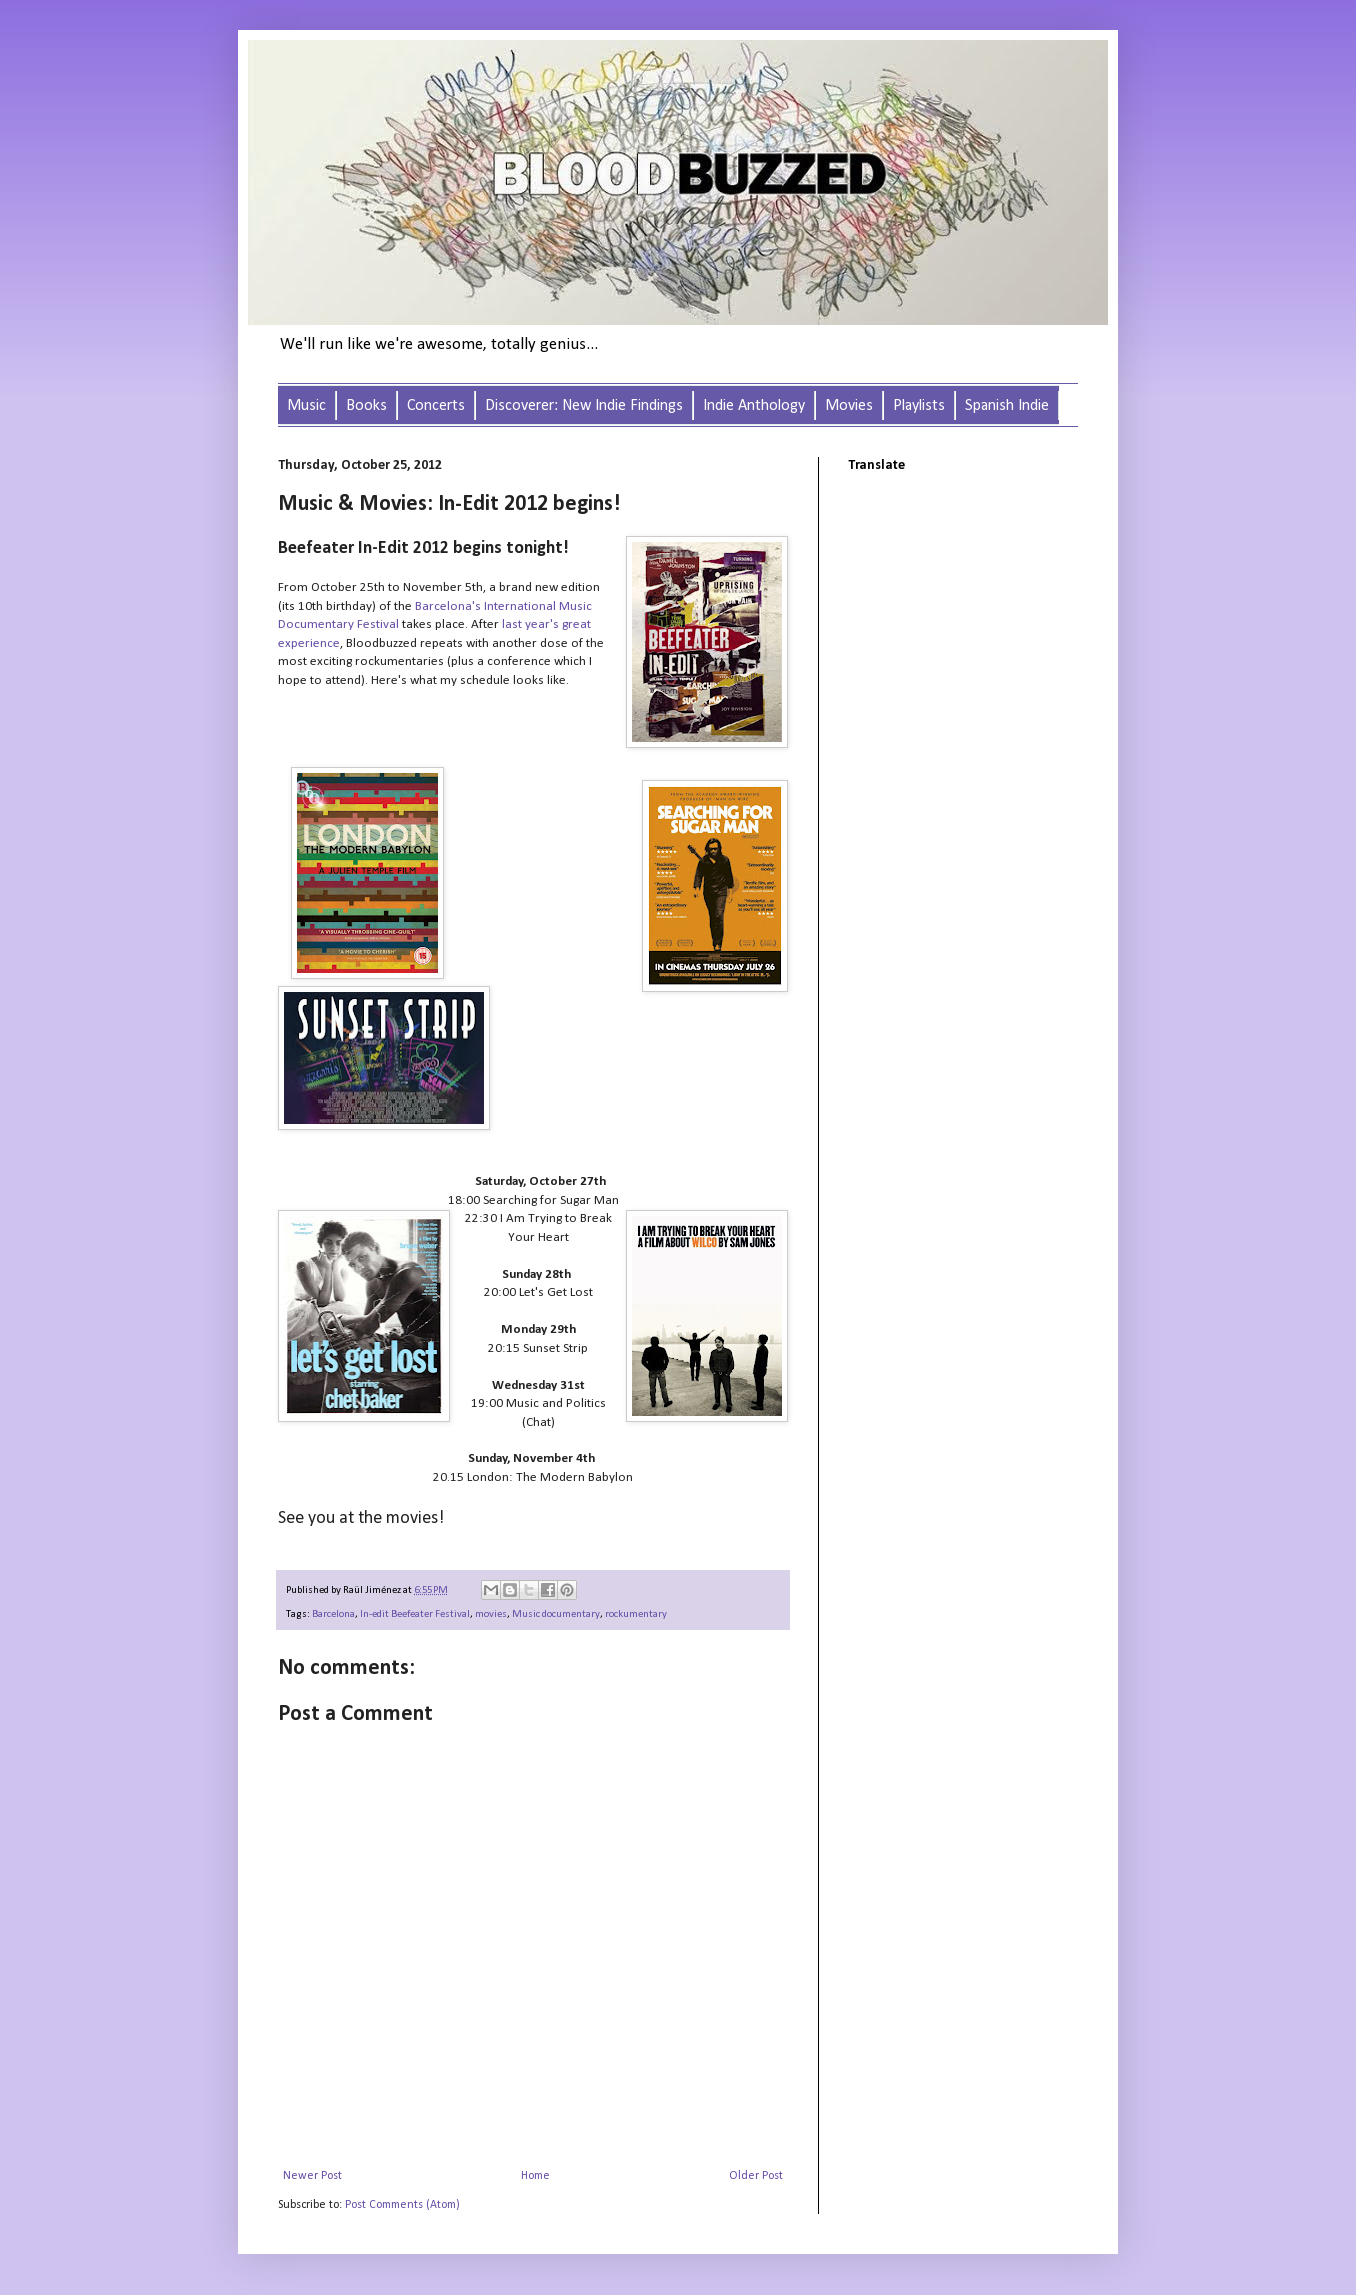 The image size is (1356, 2295). Describe the element at coordinates (535, 2176) in the screenshot. I see `Home` at that location.